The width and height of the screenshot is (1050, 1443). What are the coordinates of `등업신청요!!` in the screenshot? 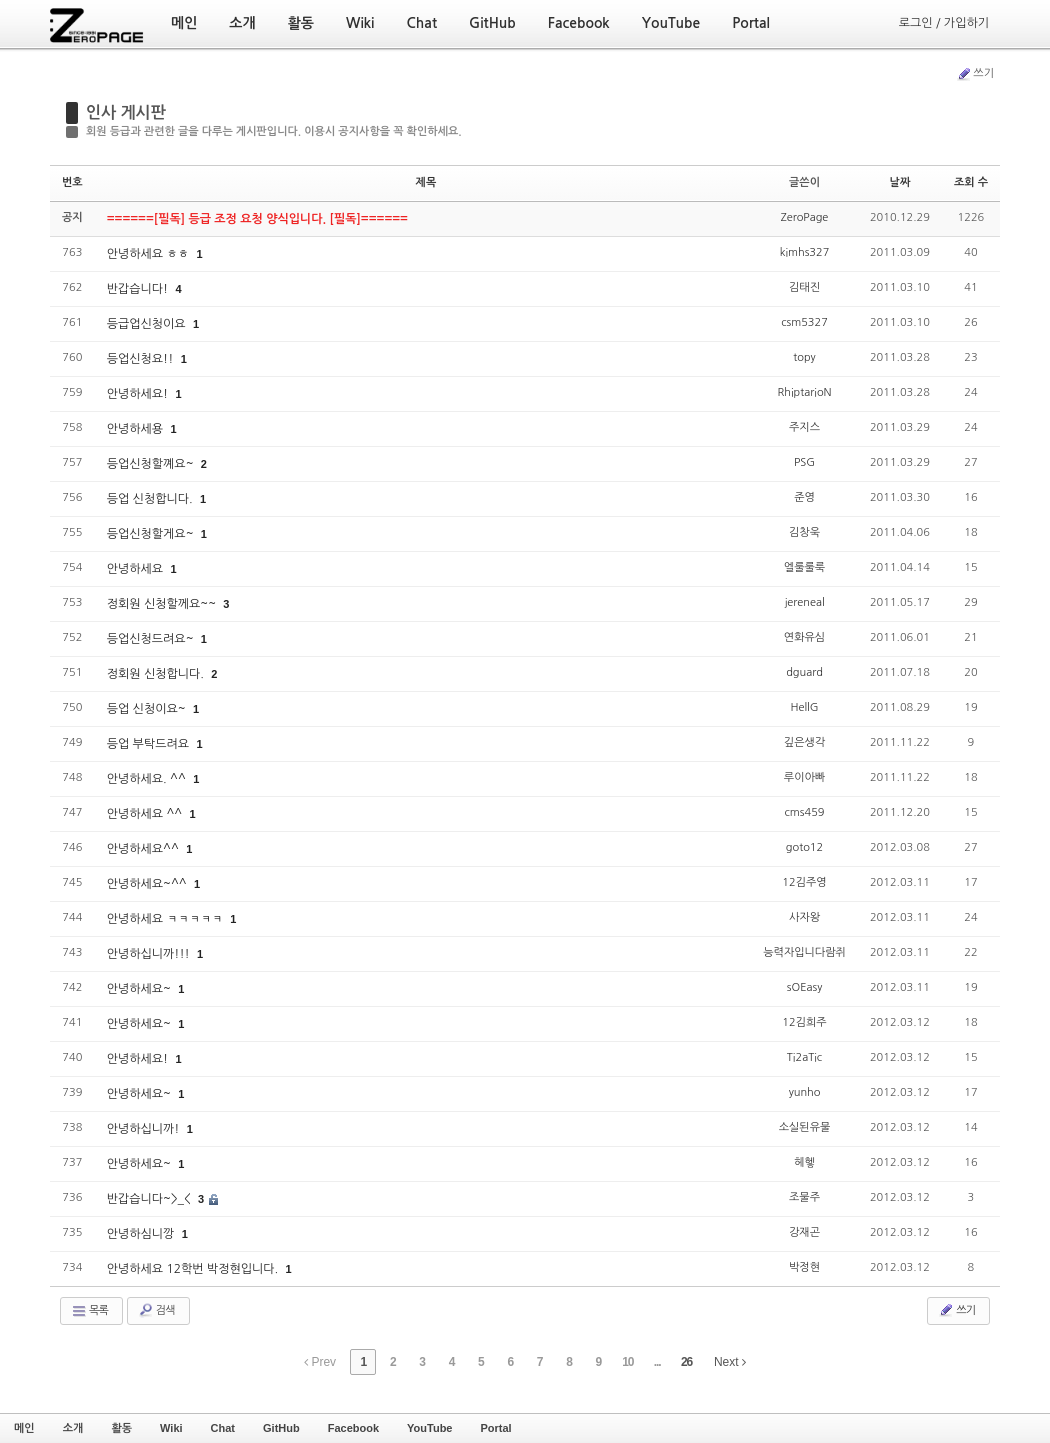 It's located at (142, 359).